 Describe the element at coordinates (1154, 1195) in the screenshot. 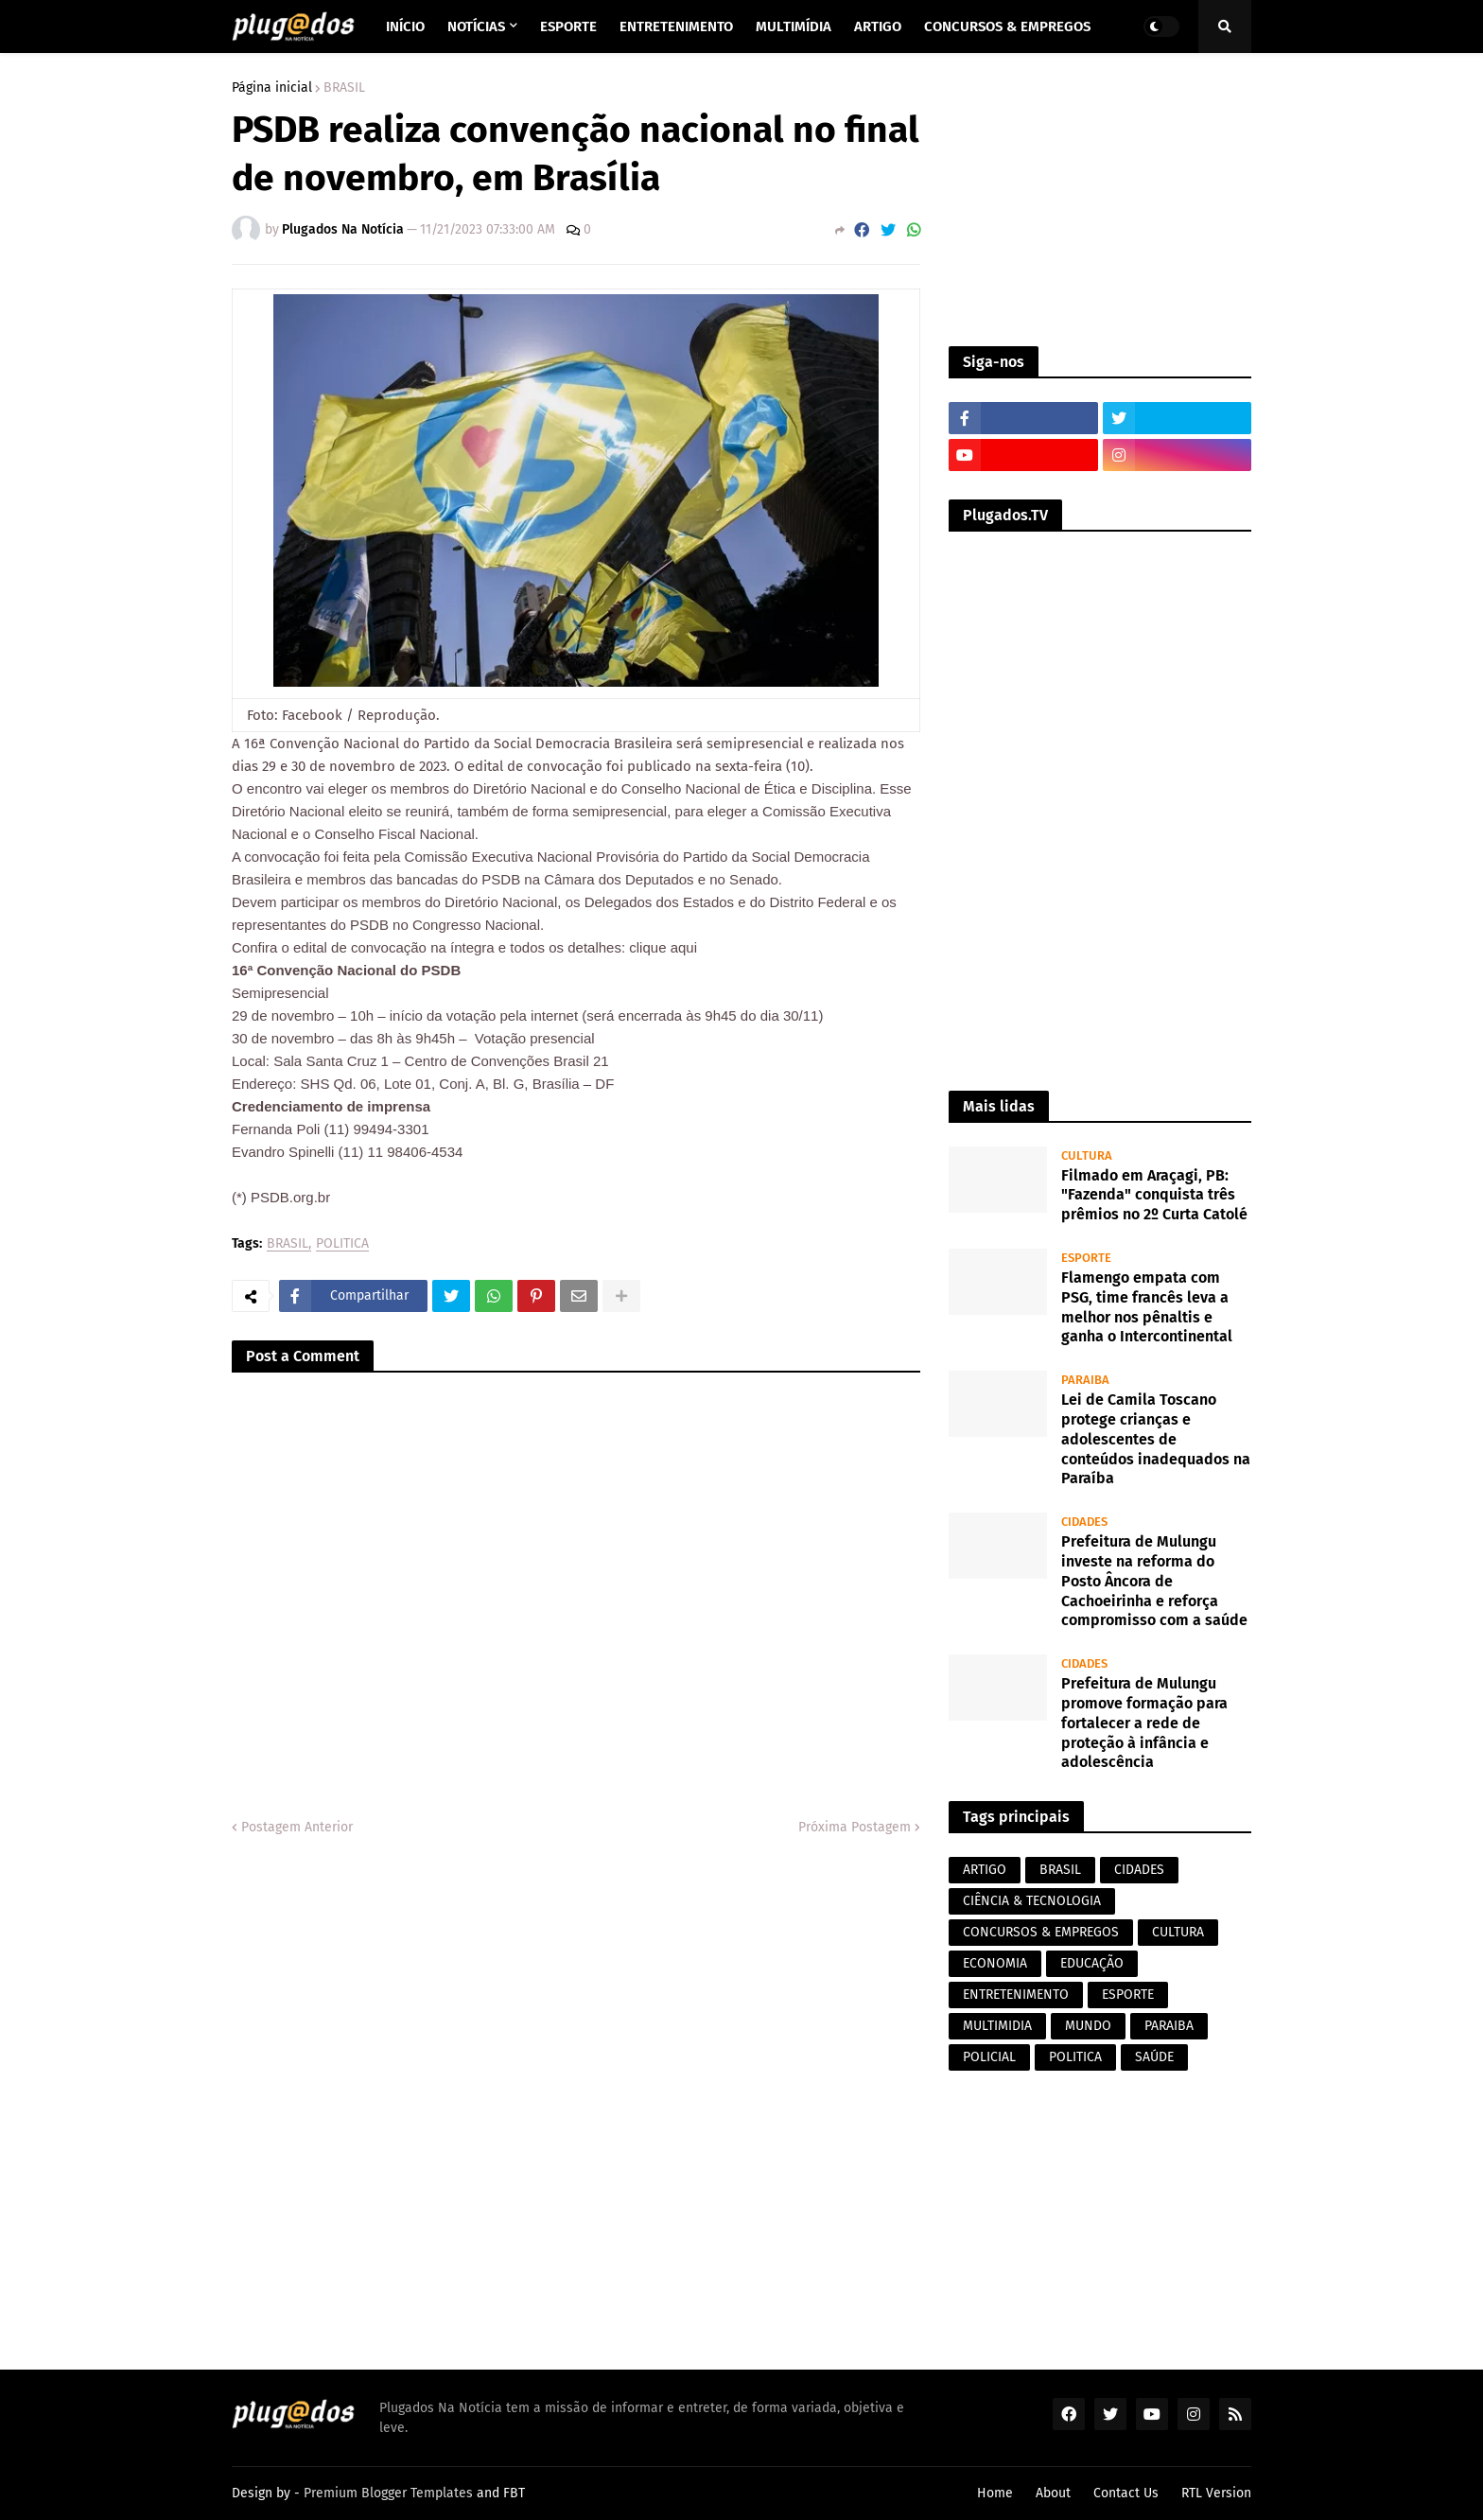

I see `Filmado em Araçagi, PB: "Fazenda" conquista três prêmios no 2º Curta Catolé` at that location.